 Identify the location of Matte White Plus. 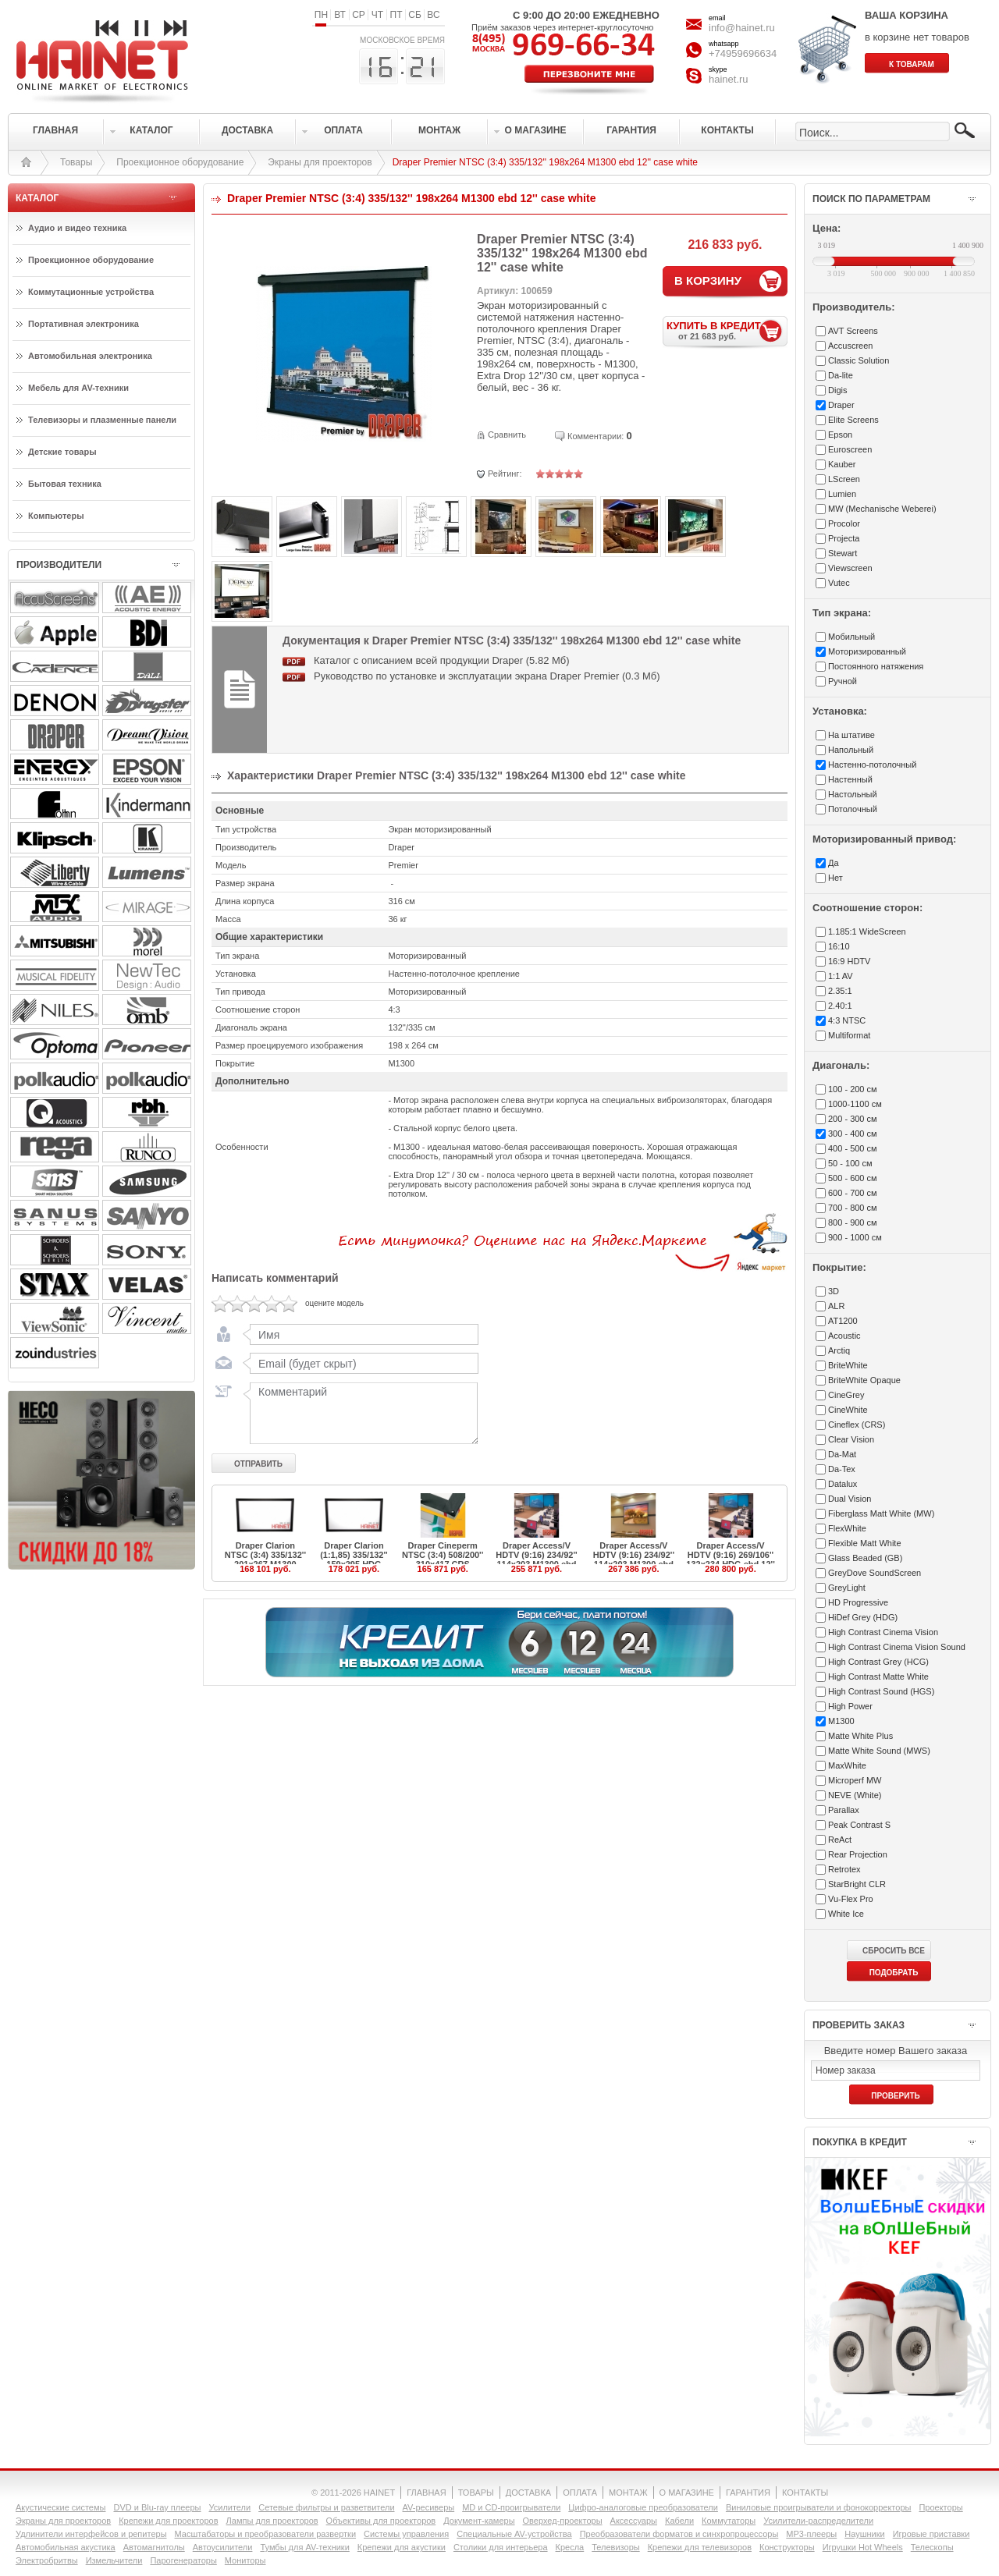
(860, 1735).